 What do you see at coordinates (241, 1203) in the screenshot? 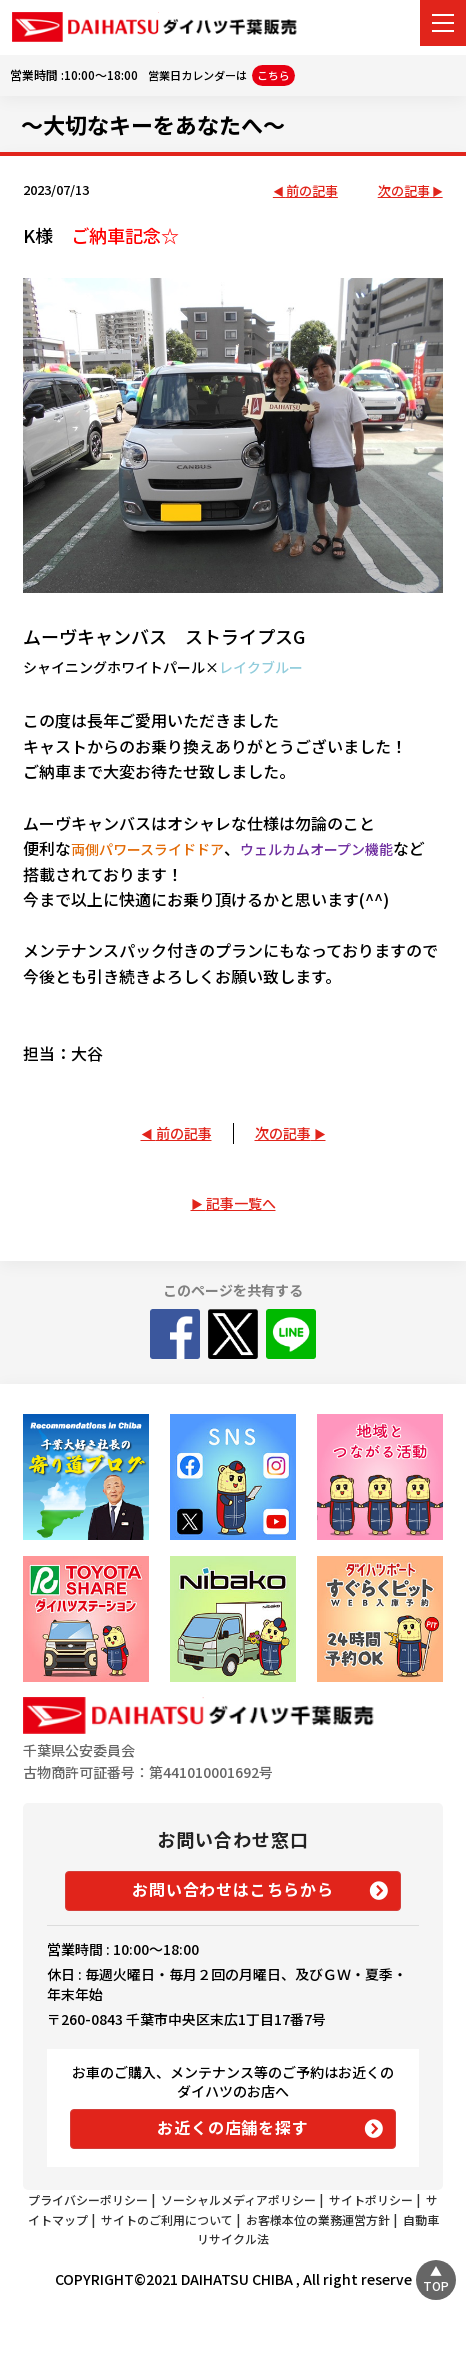
I see `記事一覧へ` at bounding box center [241, 1203].